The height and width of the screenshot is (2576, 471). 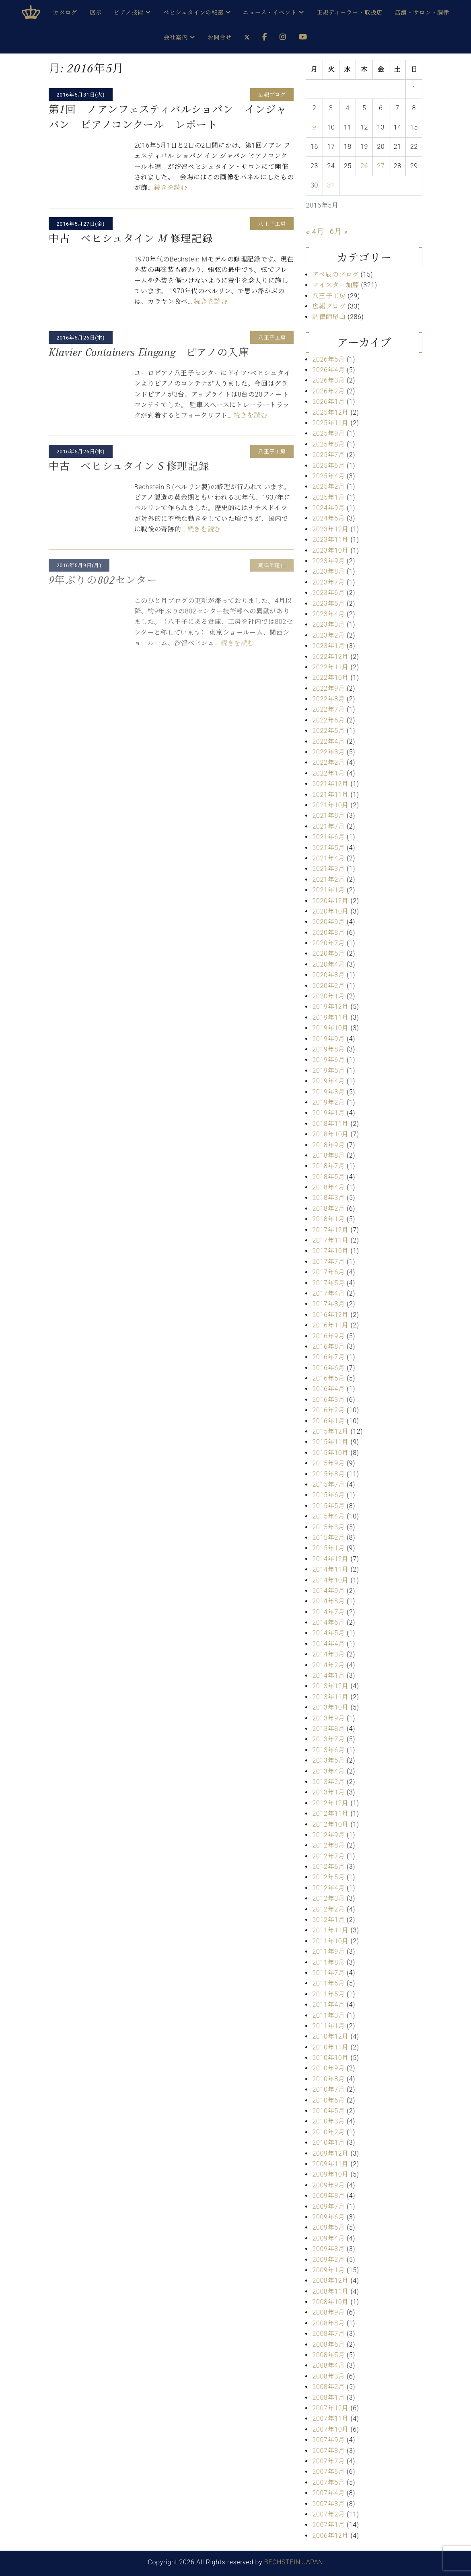 I want to click on « 4月, so click(x=315, y=231).